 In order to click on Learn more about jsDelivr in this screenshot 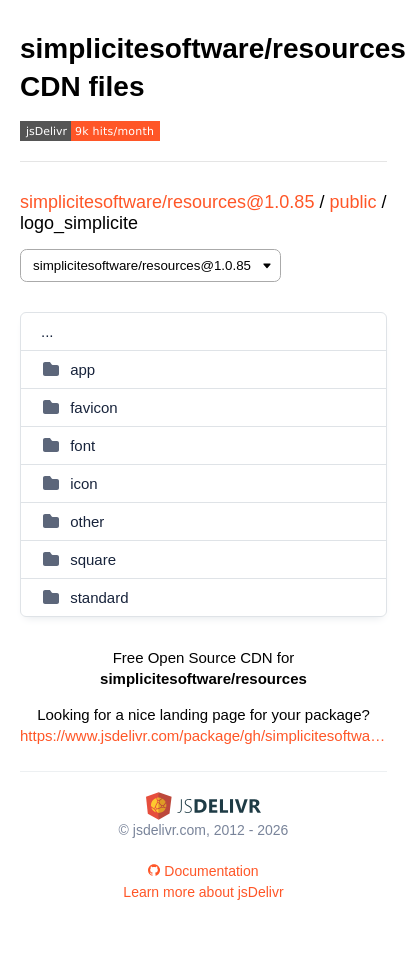, I will do `click(203, 892)`.